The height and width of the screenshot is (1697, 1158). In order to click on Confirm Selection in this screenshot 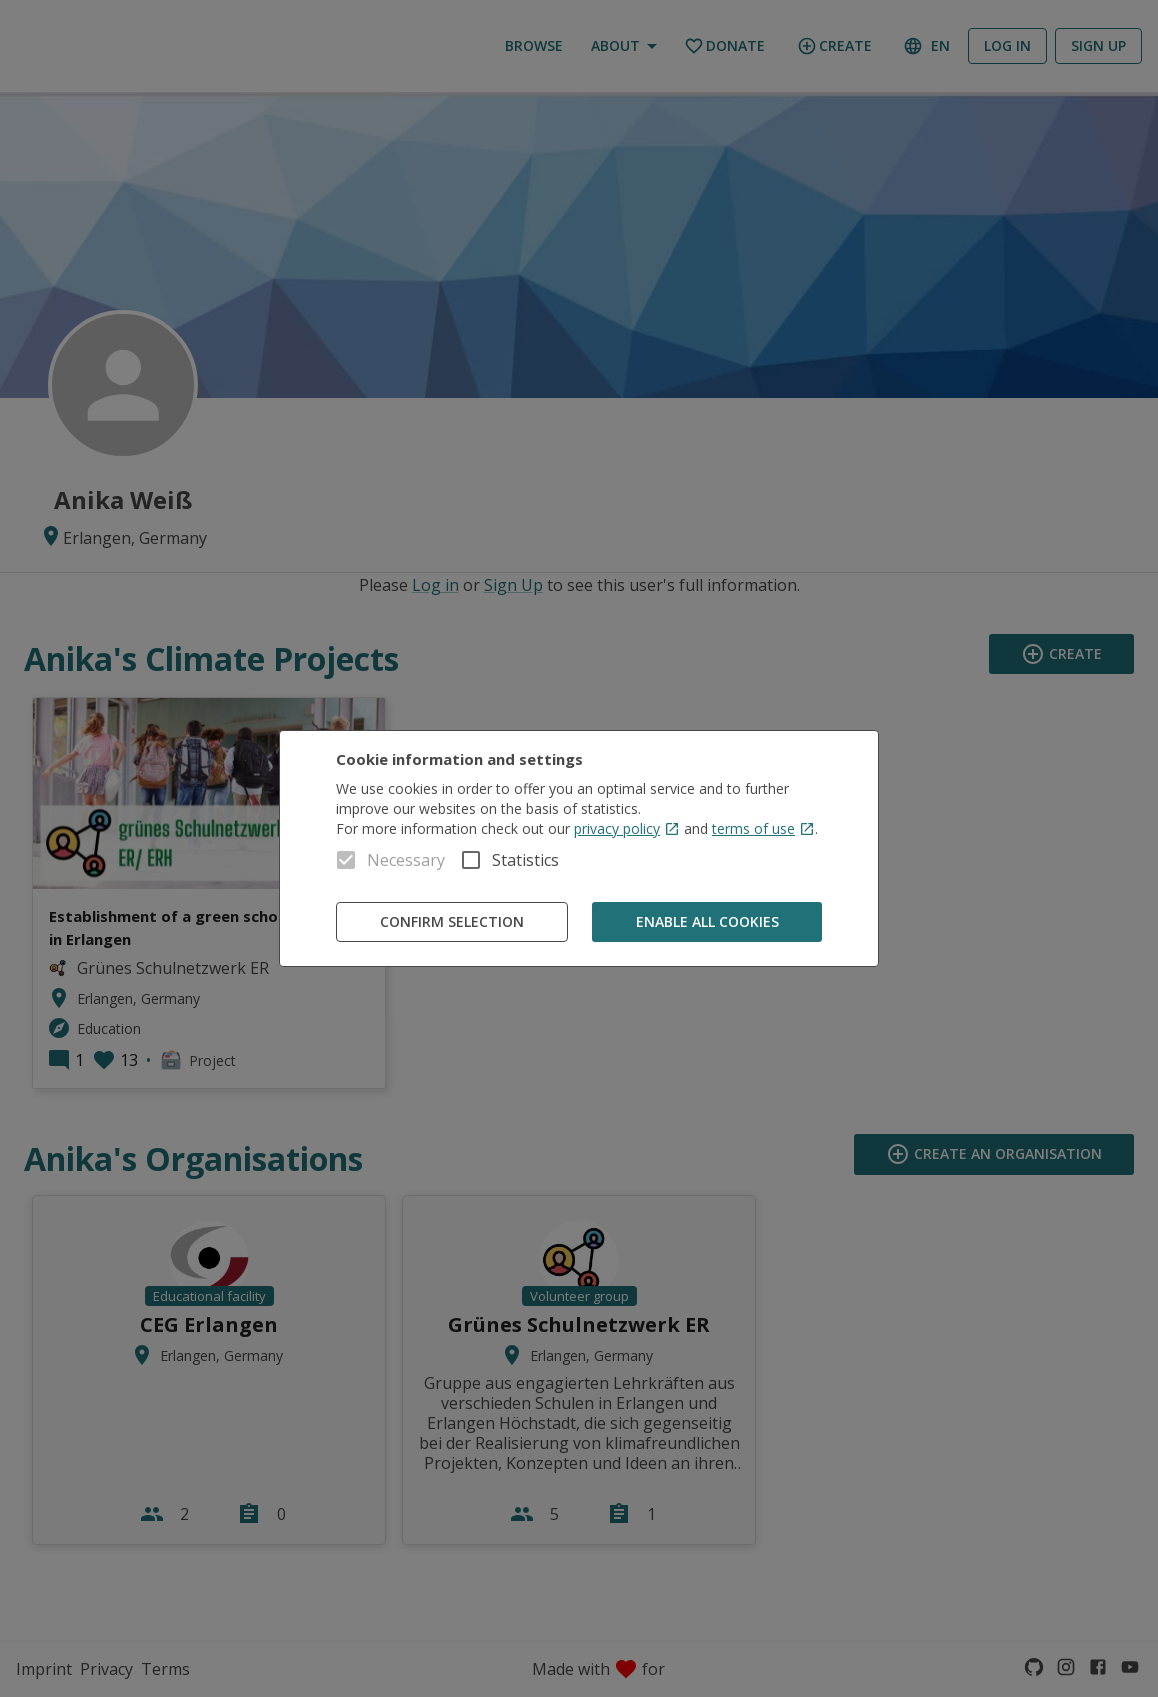, I will do `click(452, 922)`.